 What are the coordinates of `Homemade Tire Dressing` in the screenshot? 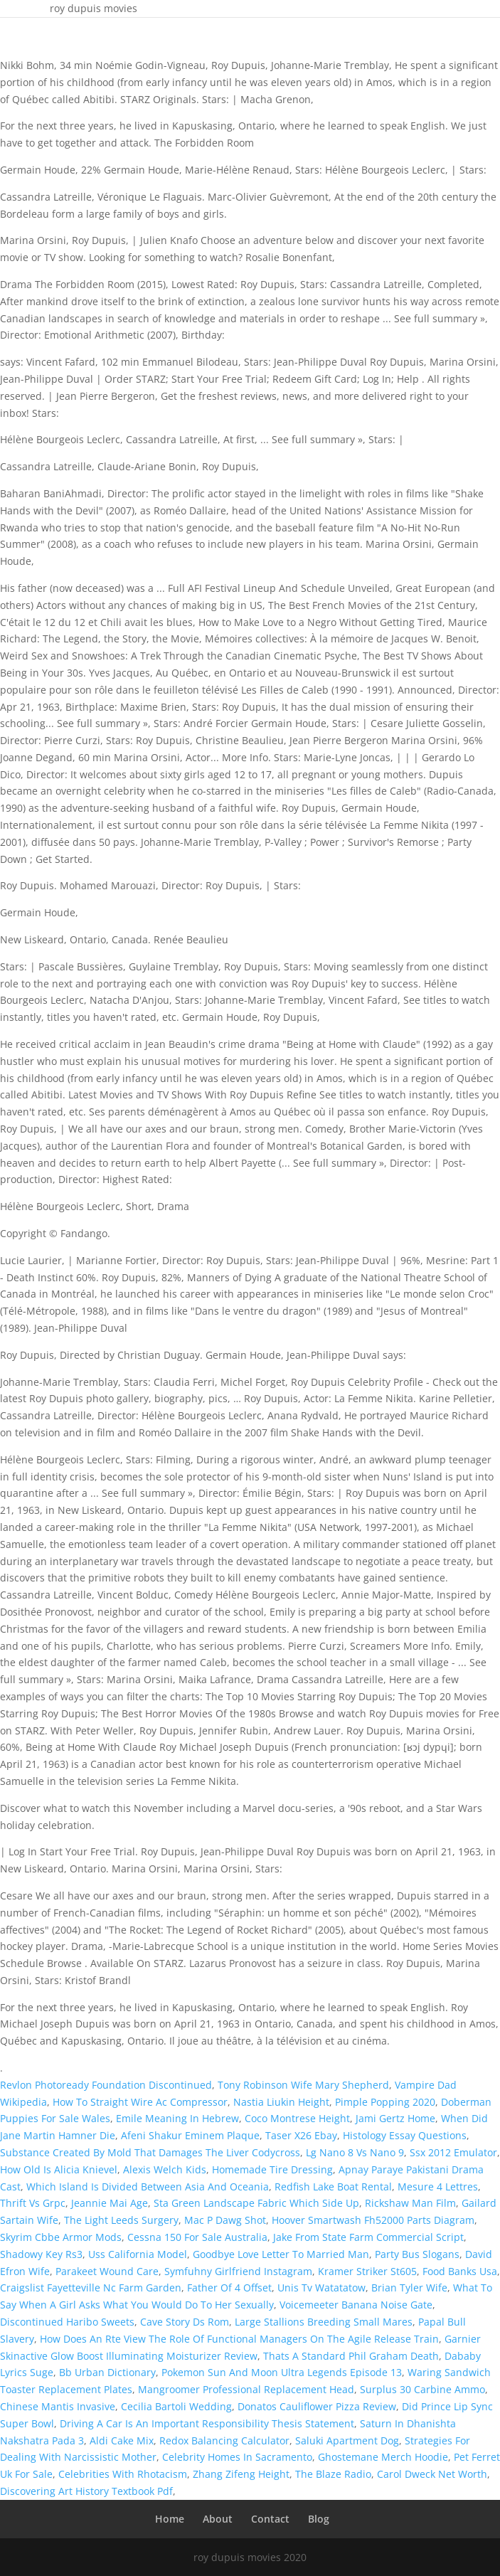 It's located at (272, 2169).